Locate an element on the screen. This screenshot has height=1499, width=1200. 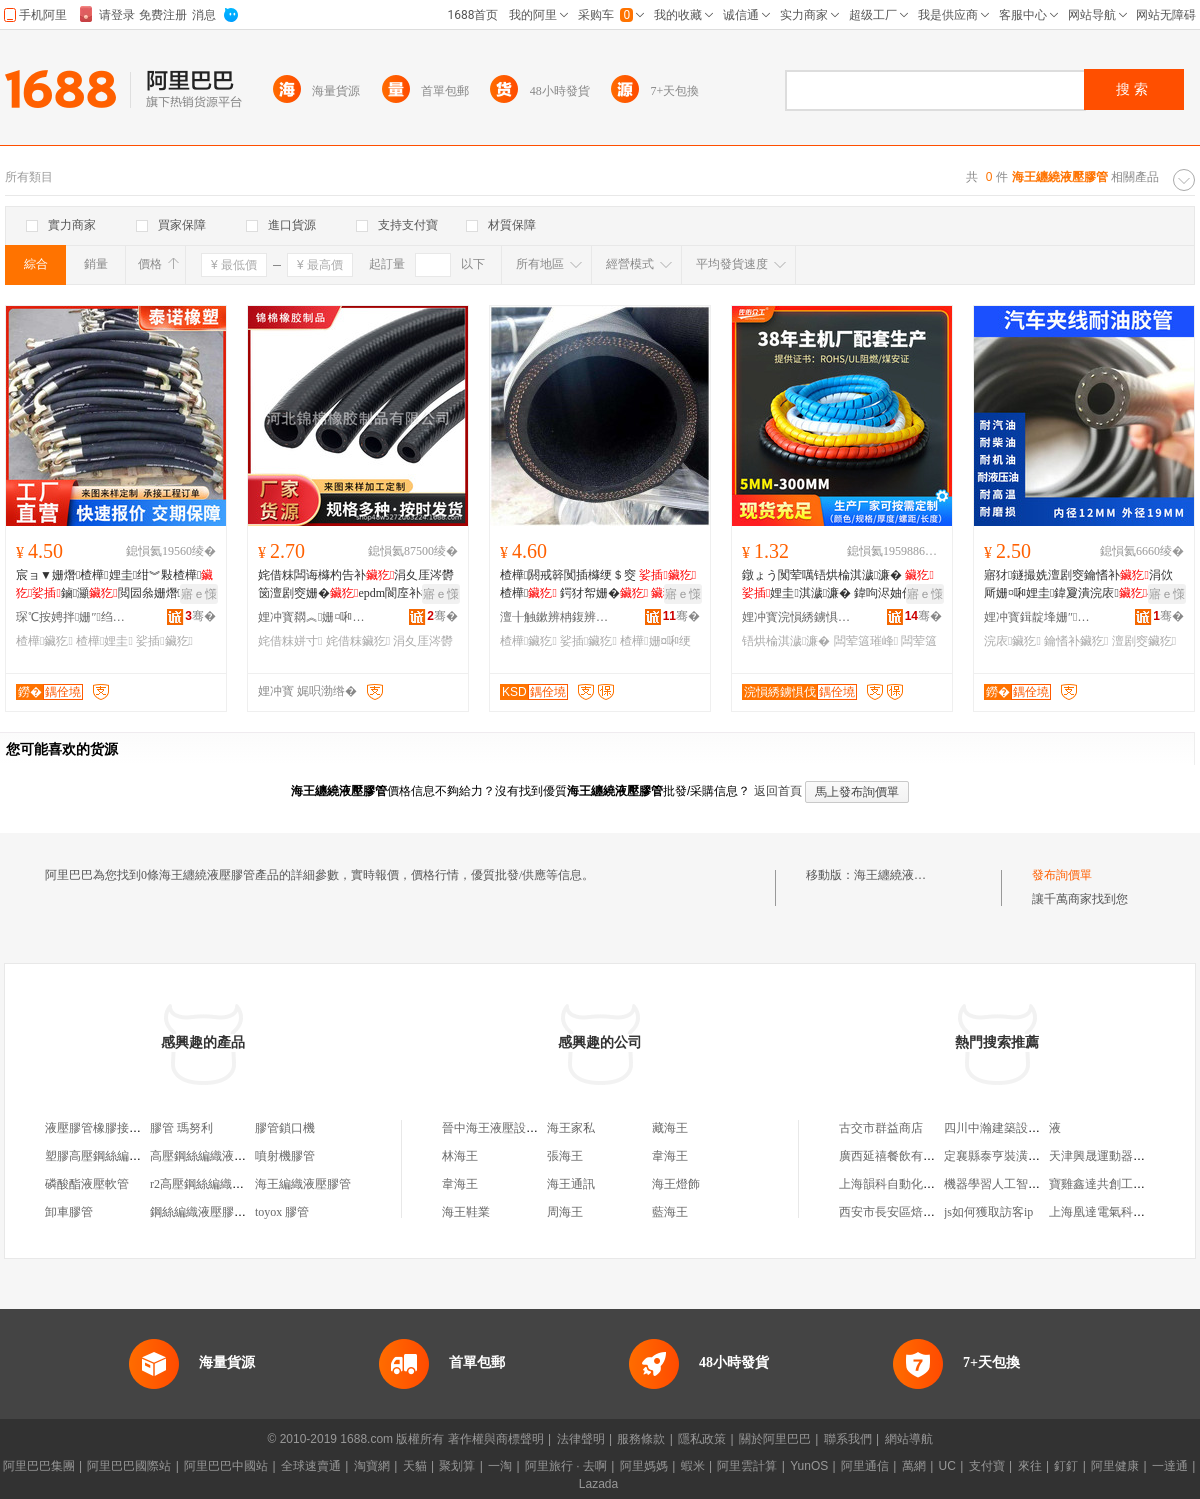
阿里健康 is located at coordinates (1115, 1466).